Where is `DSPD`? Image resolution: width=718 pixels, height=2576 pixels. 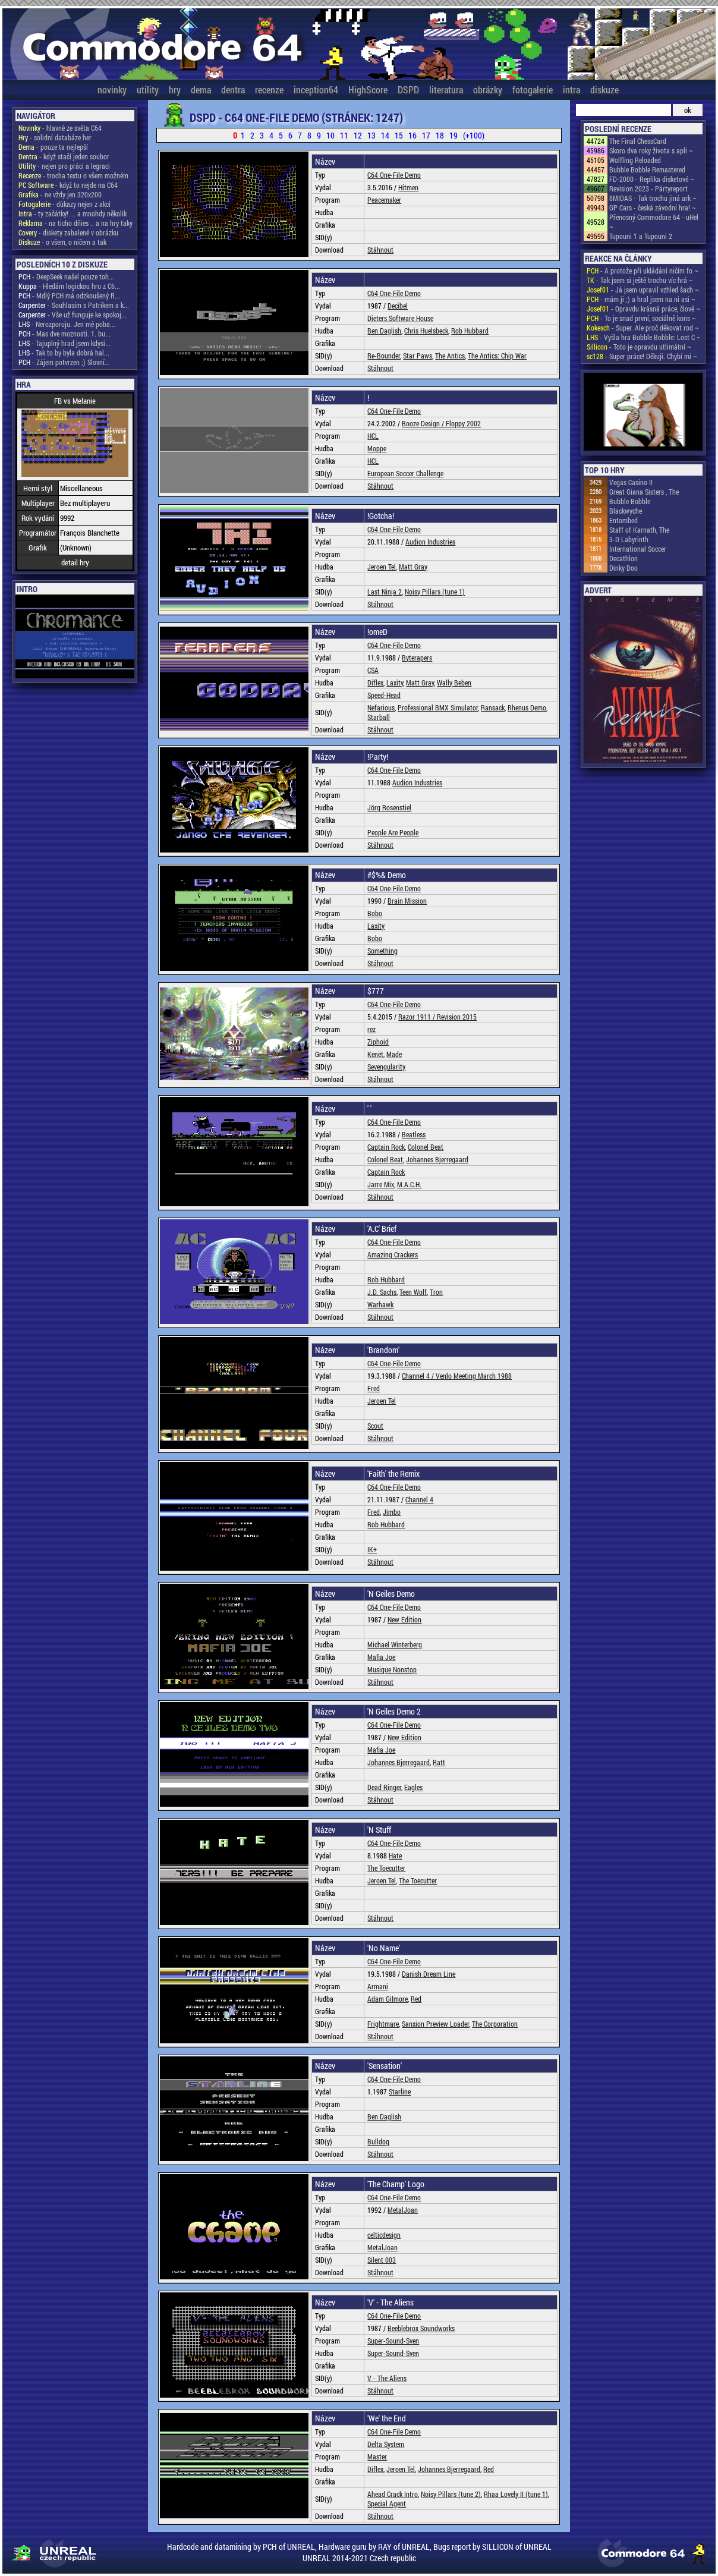
DSPD is located at coordinates (408, 89).